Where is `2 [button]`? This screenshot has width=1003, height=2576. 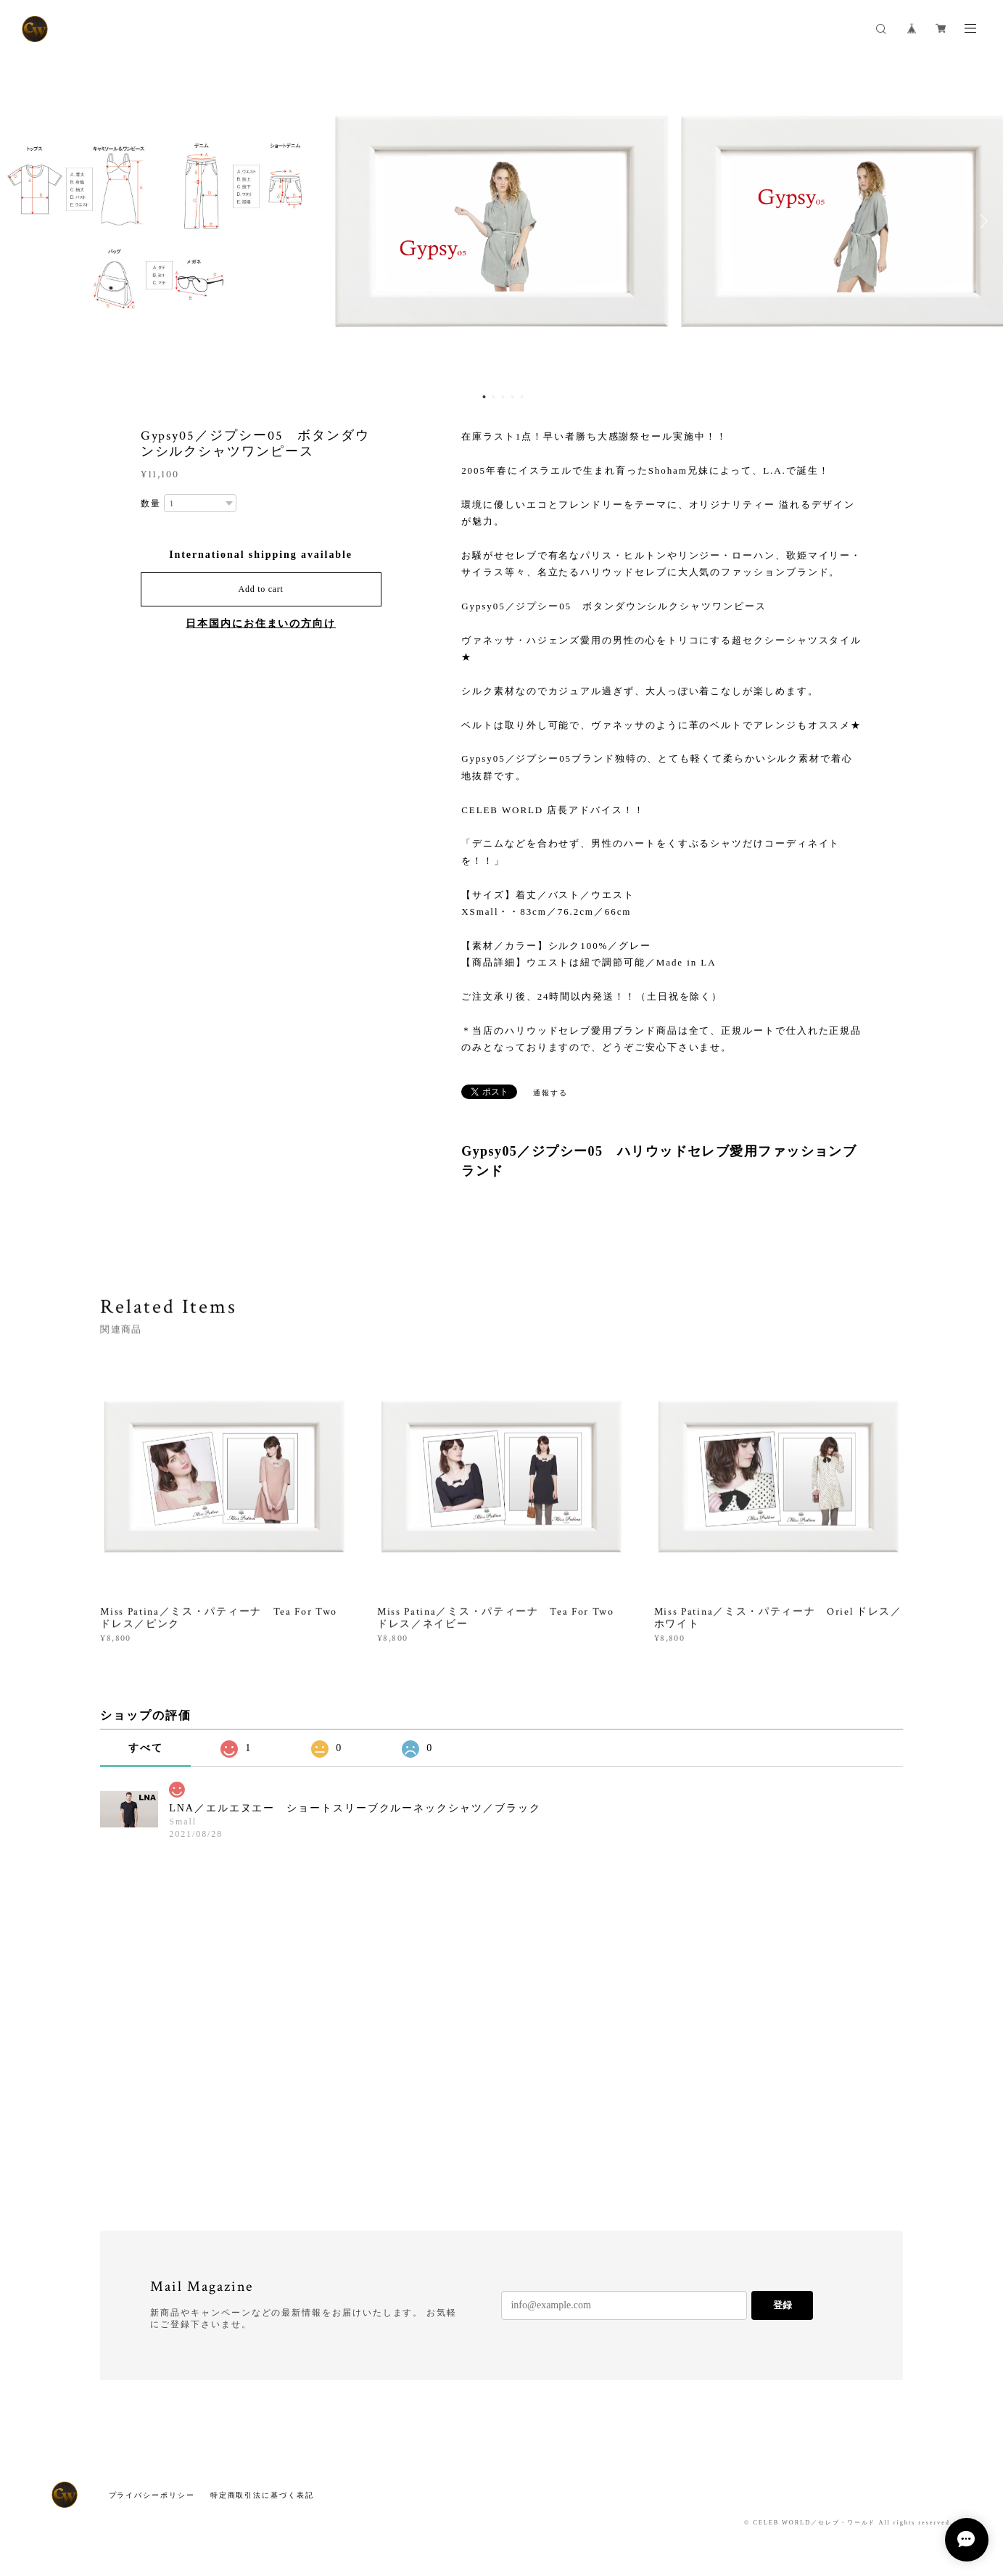 2 [button] is located at coordinates (493, 396).